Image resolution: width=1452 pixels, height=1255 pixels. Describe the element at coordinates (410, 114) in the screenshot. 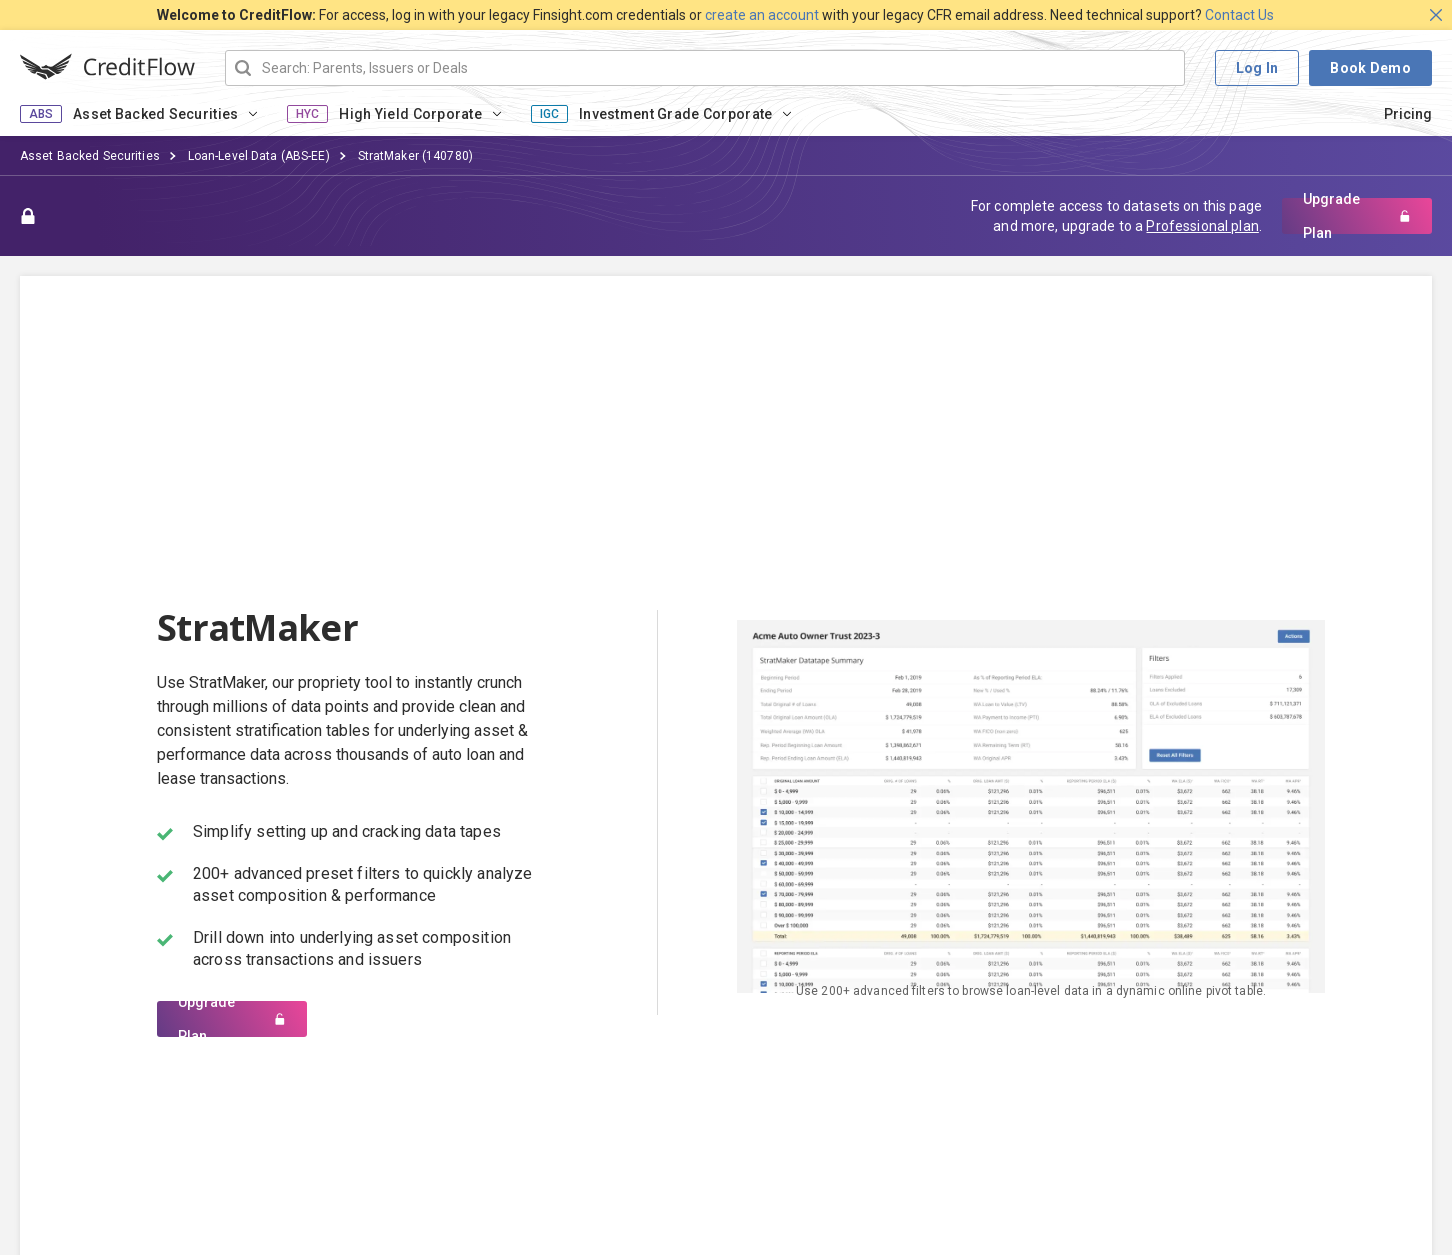

I see `High Yield Corporate` at that location.